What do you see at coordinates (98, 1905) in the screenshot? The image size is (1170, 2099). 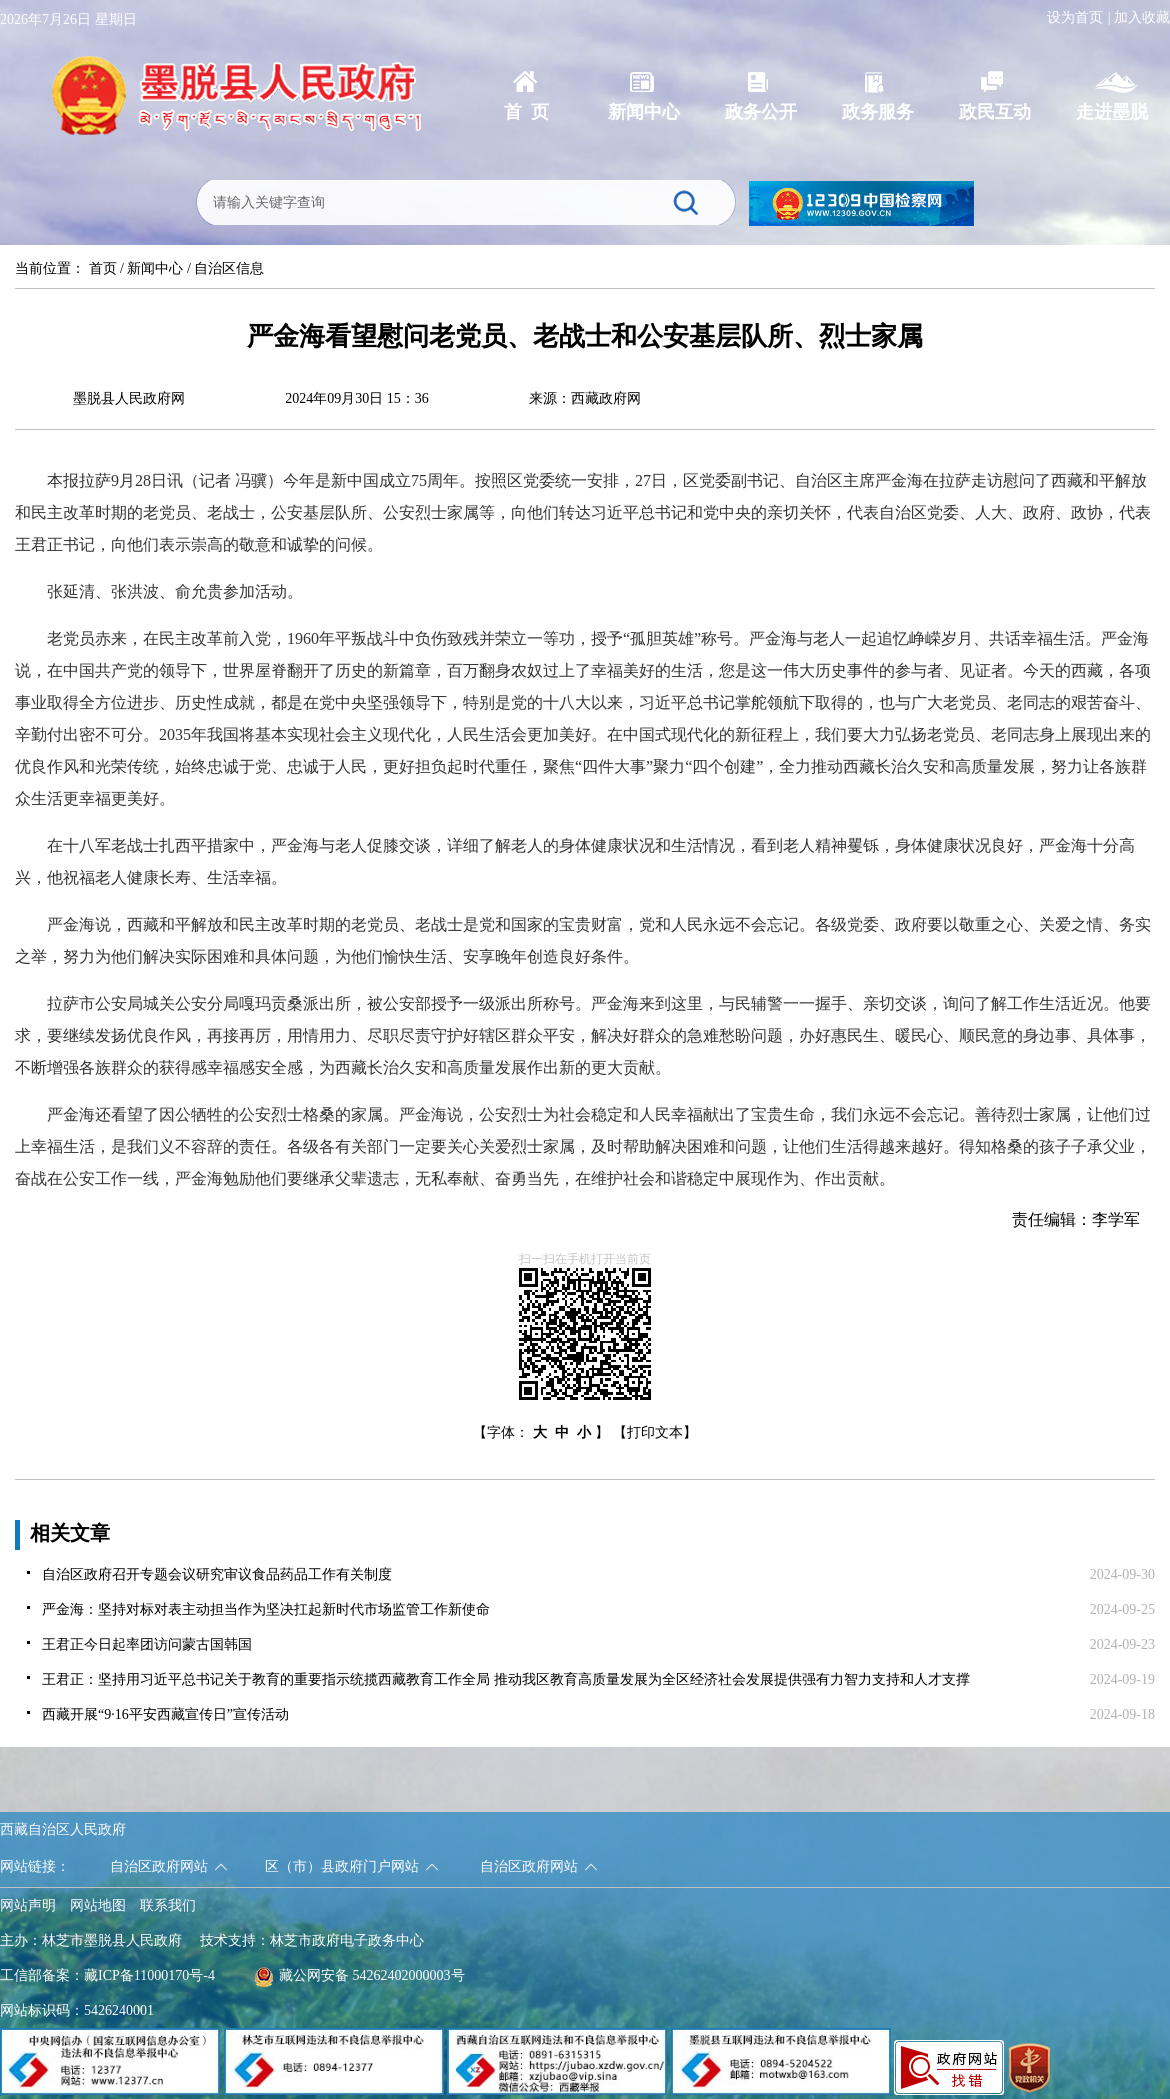 I see `网站地图` at bounding box center [98, 1905].